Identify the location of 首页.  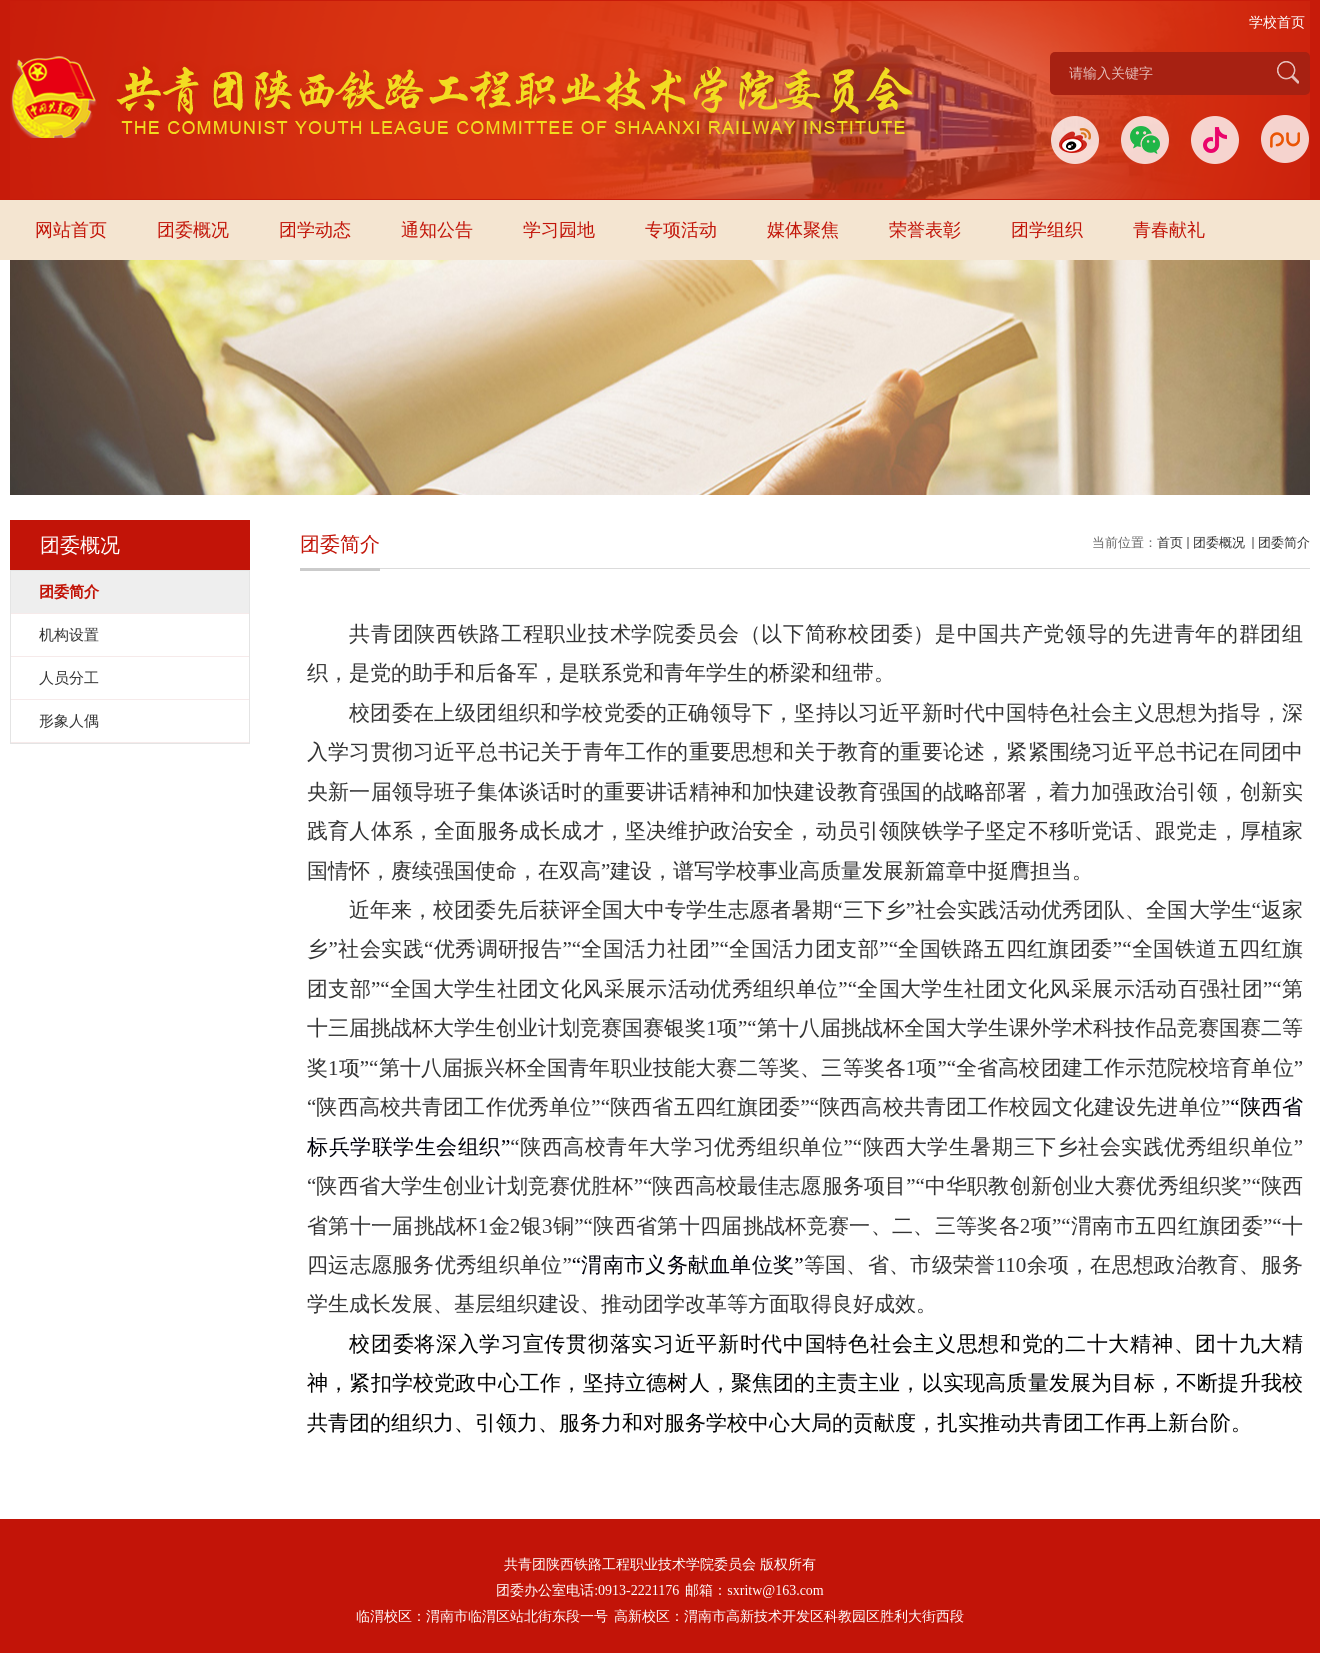
(1170, 542).